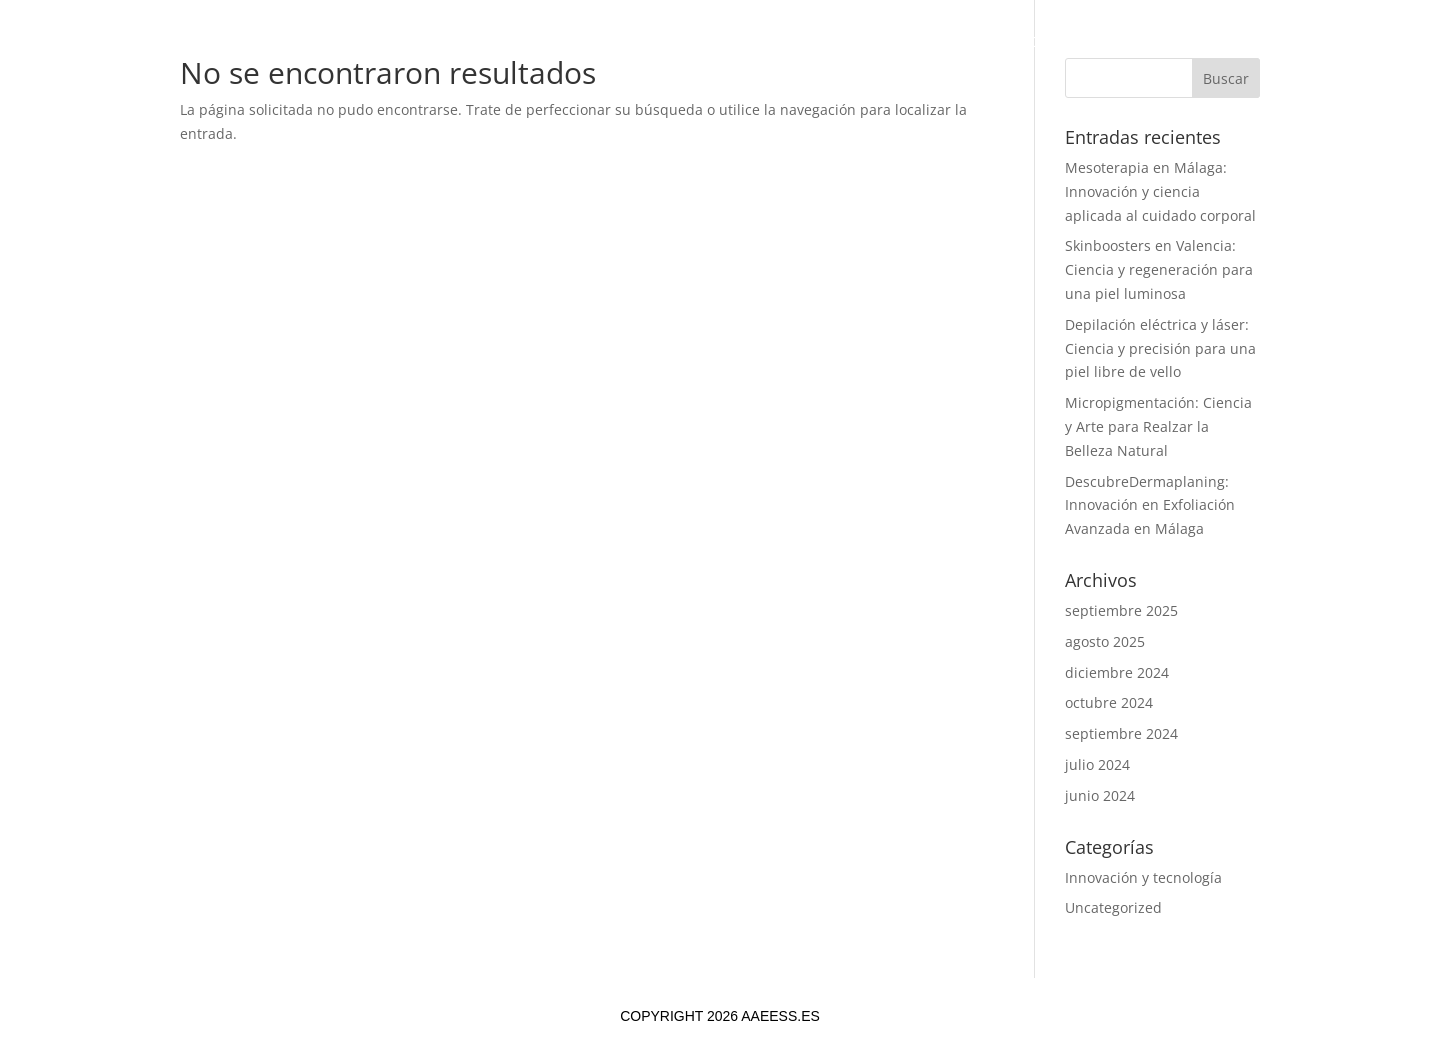 The width and height of the screenshot is (1440, 1056). I want to click on agosto 2025, so click(1105, 641).